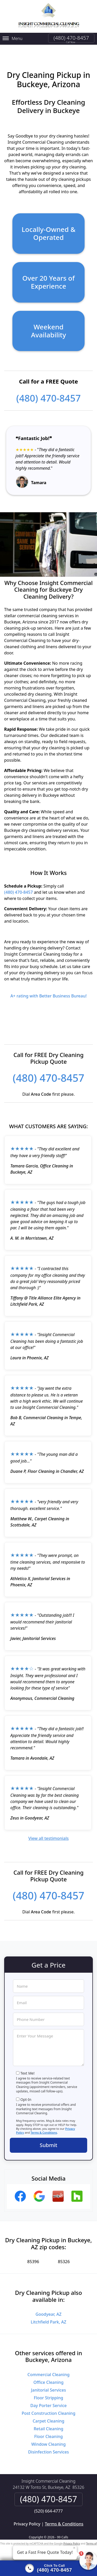  What do you see at coordinates (48, 2399) in the screenshot?
I see `Day Porter Service` at bounding box center [48, 2399].